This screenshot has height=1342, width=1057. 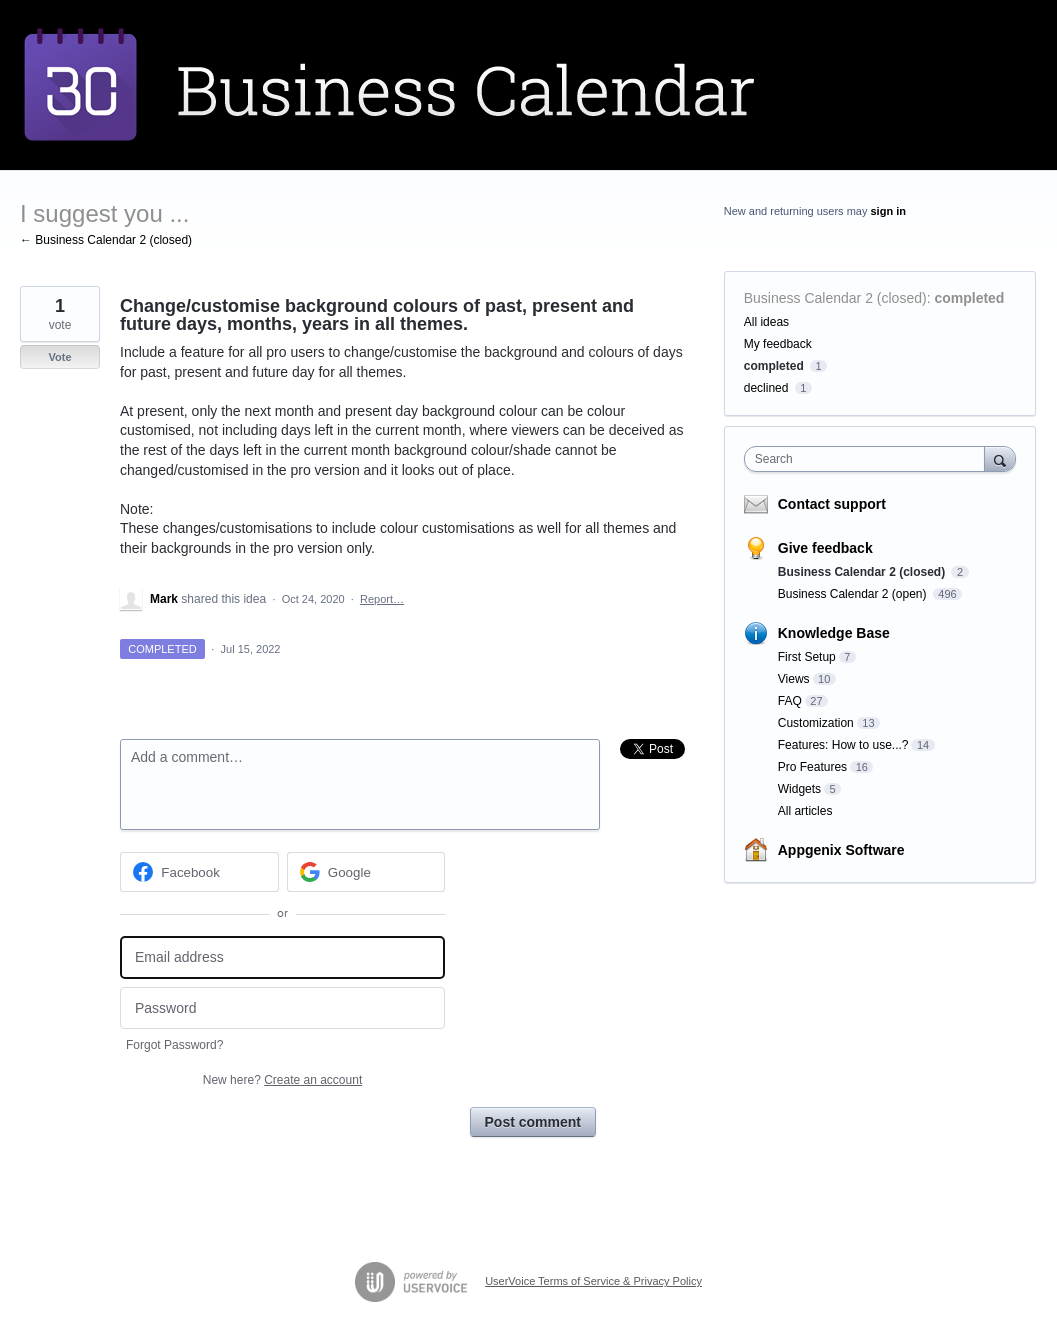 What do you see at coordinates (199, 872) in the screenshot?
I see `[Facebook sign in]` at bounding box center [199, 872].